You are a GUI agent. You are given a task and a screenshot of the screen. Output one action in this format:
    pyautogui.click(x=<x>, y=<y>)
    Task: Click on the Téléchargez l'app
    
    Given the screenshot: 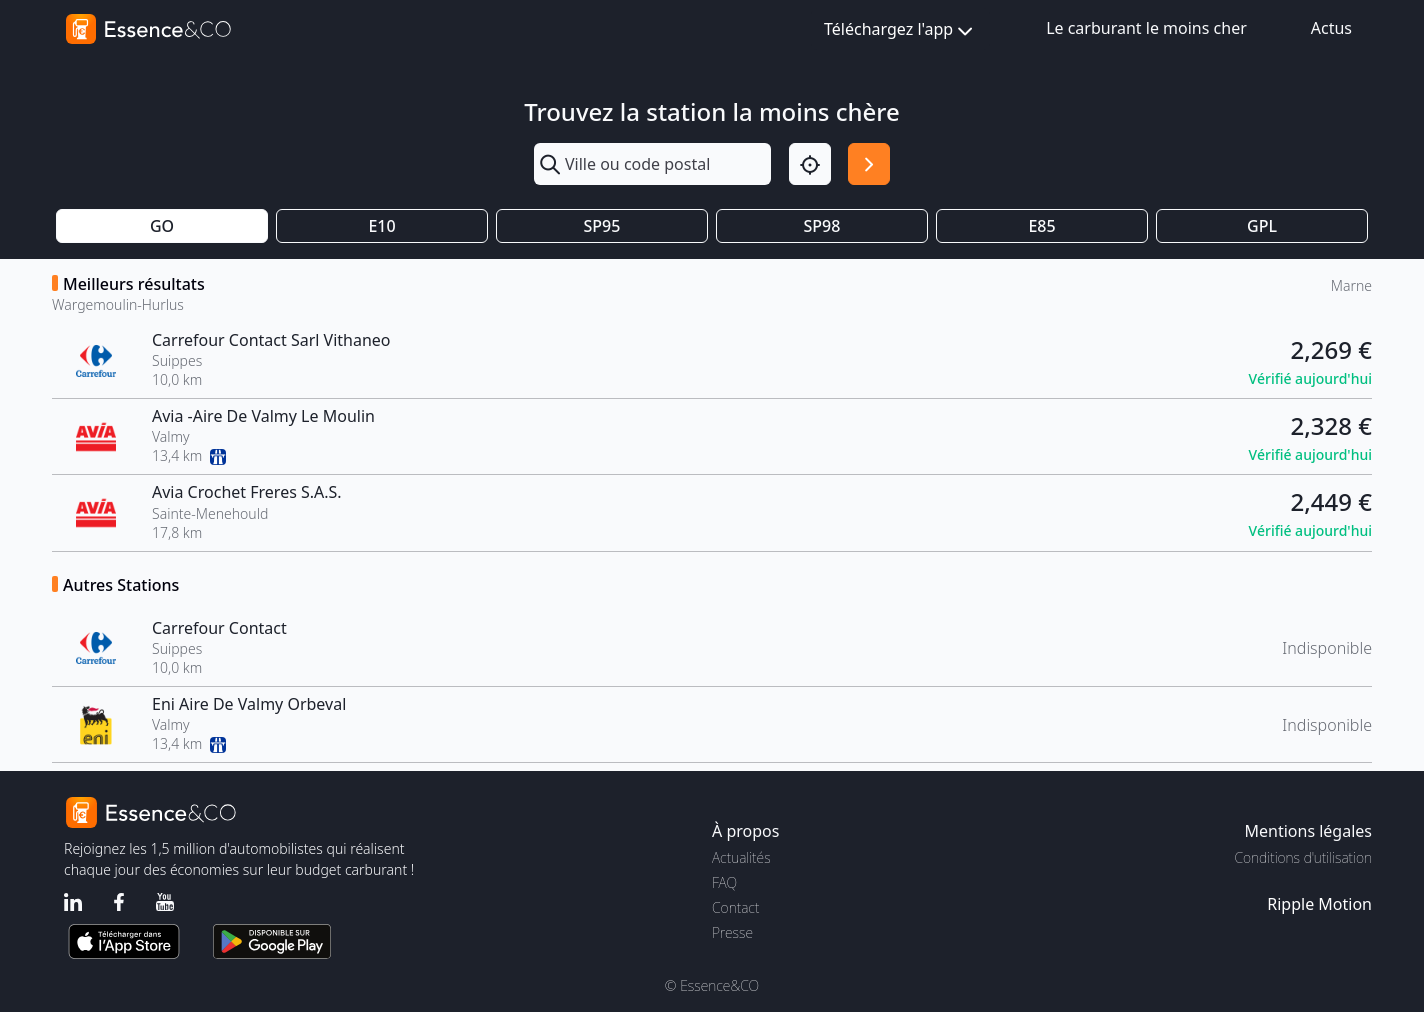 What is the action you would take?
    pyautogui.click(x=900, y=30)
    